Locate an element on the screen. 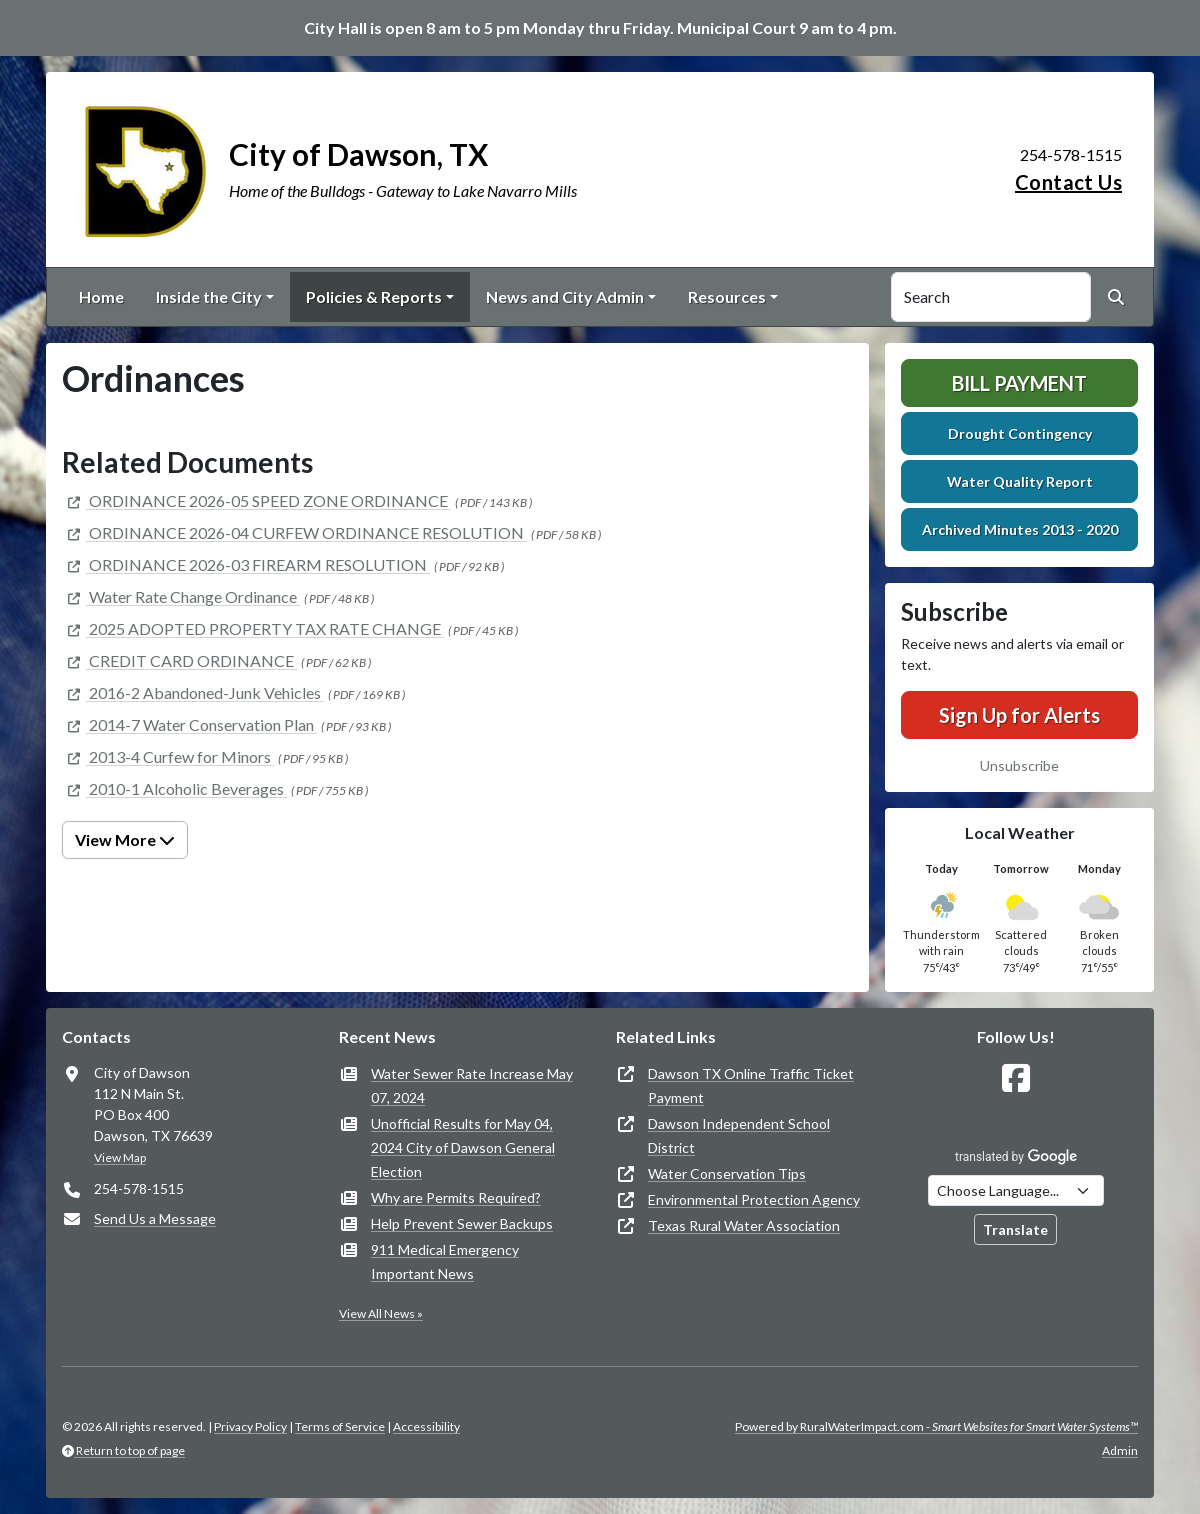  Terms of Service is located at coordinates (340, 1426).